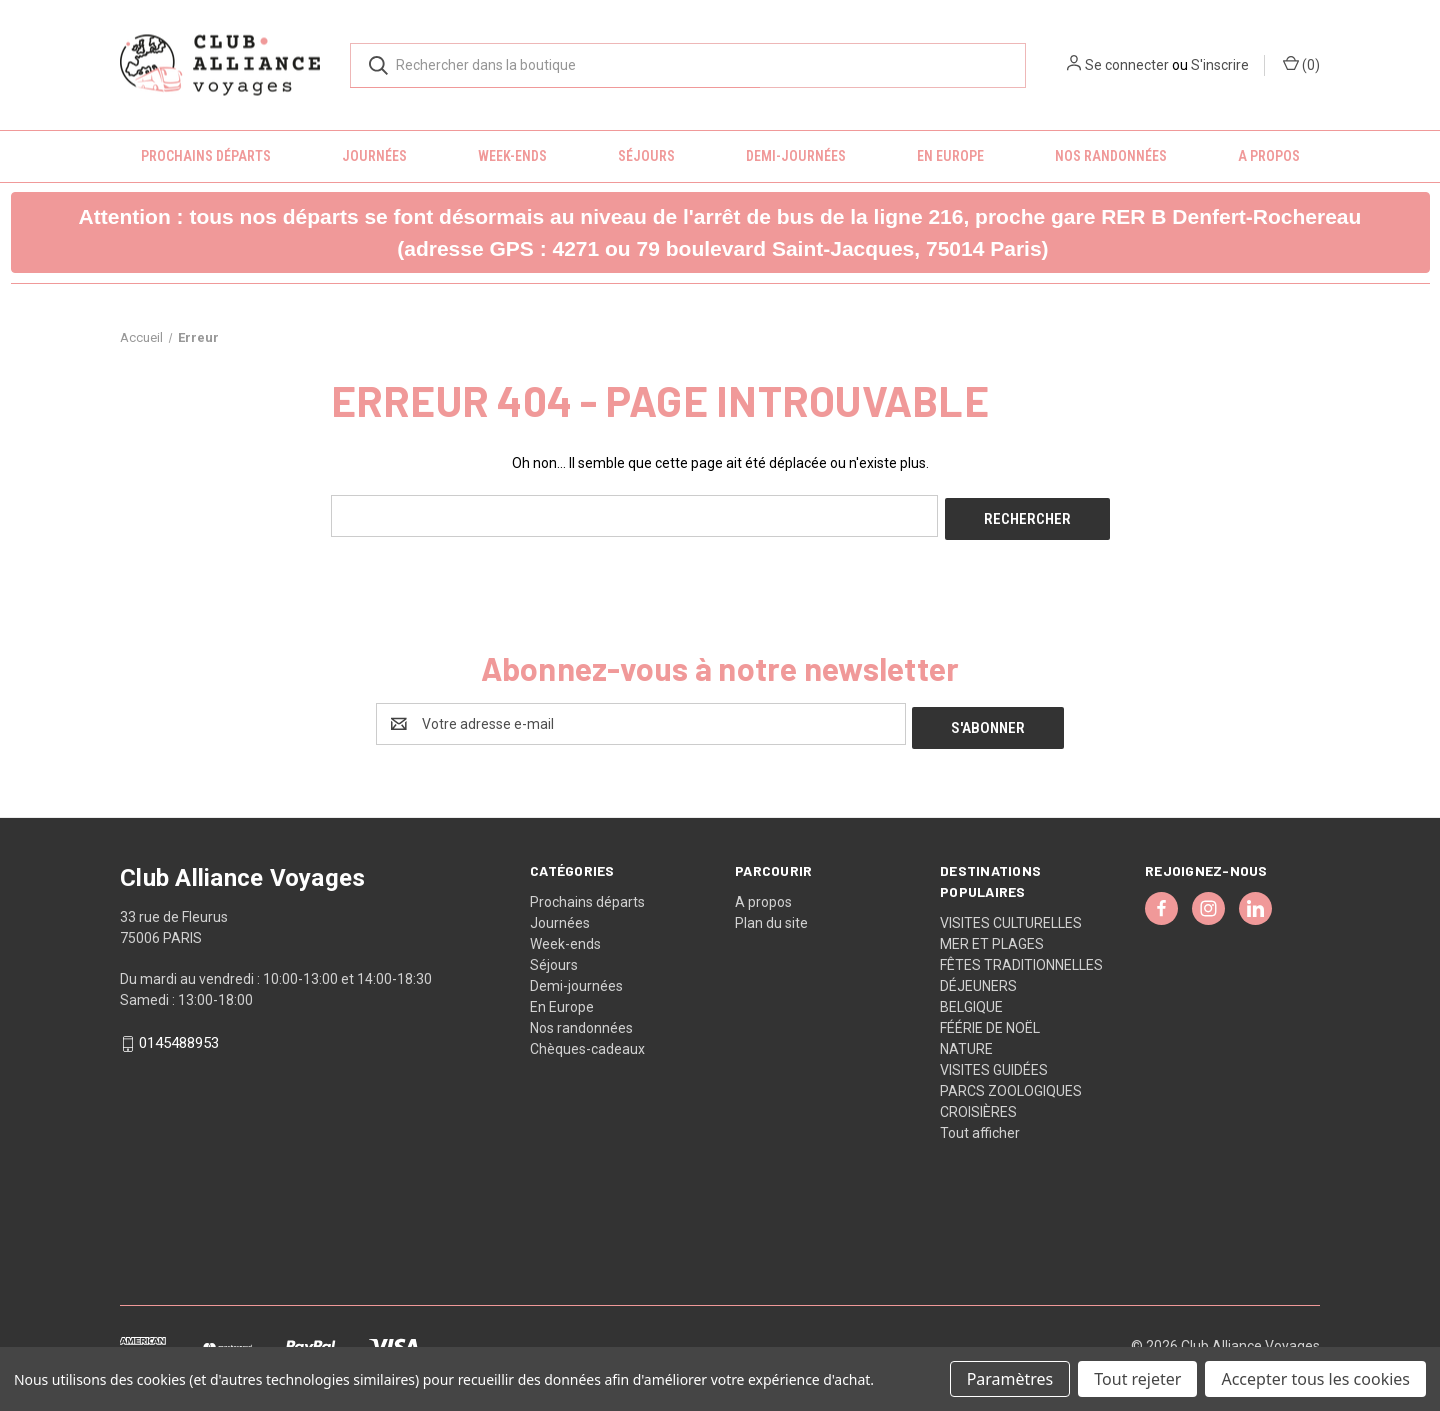 This screenshot has height=1411, width=1440. What do you see at coordinates (990, 1020) in the screenshot?
I see `FÉÉRIE DE NOËL` at bounding box center [990, 1020].